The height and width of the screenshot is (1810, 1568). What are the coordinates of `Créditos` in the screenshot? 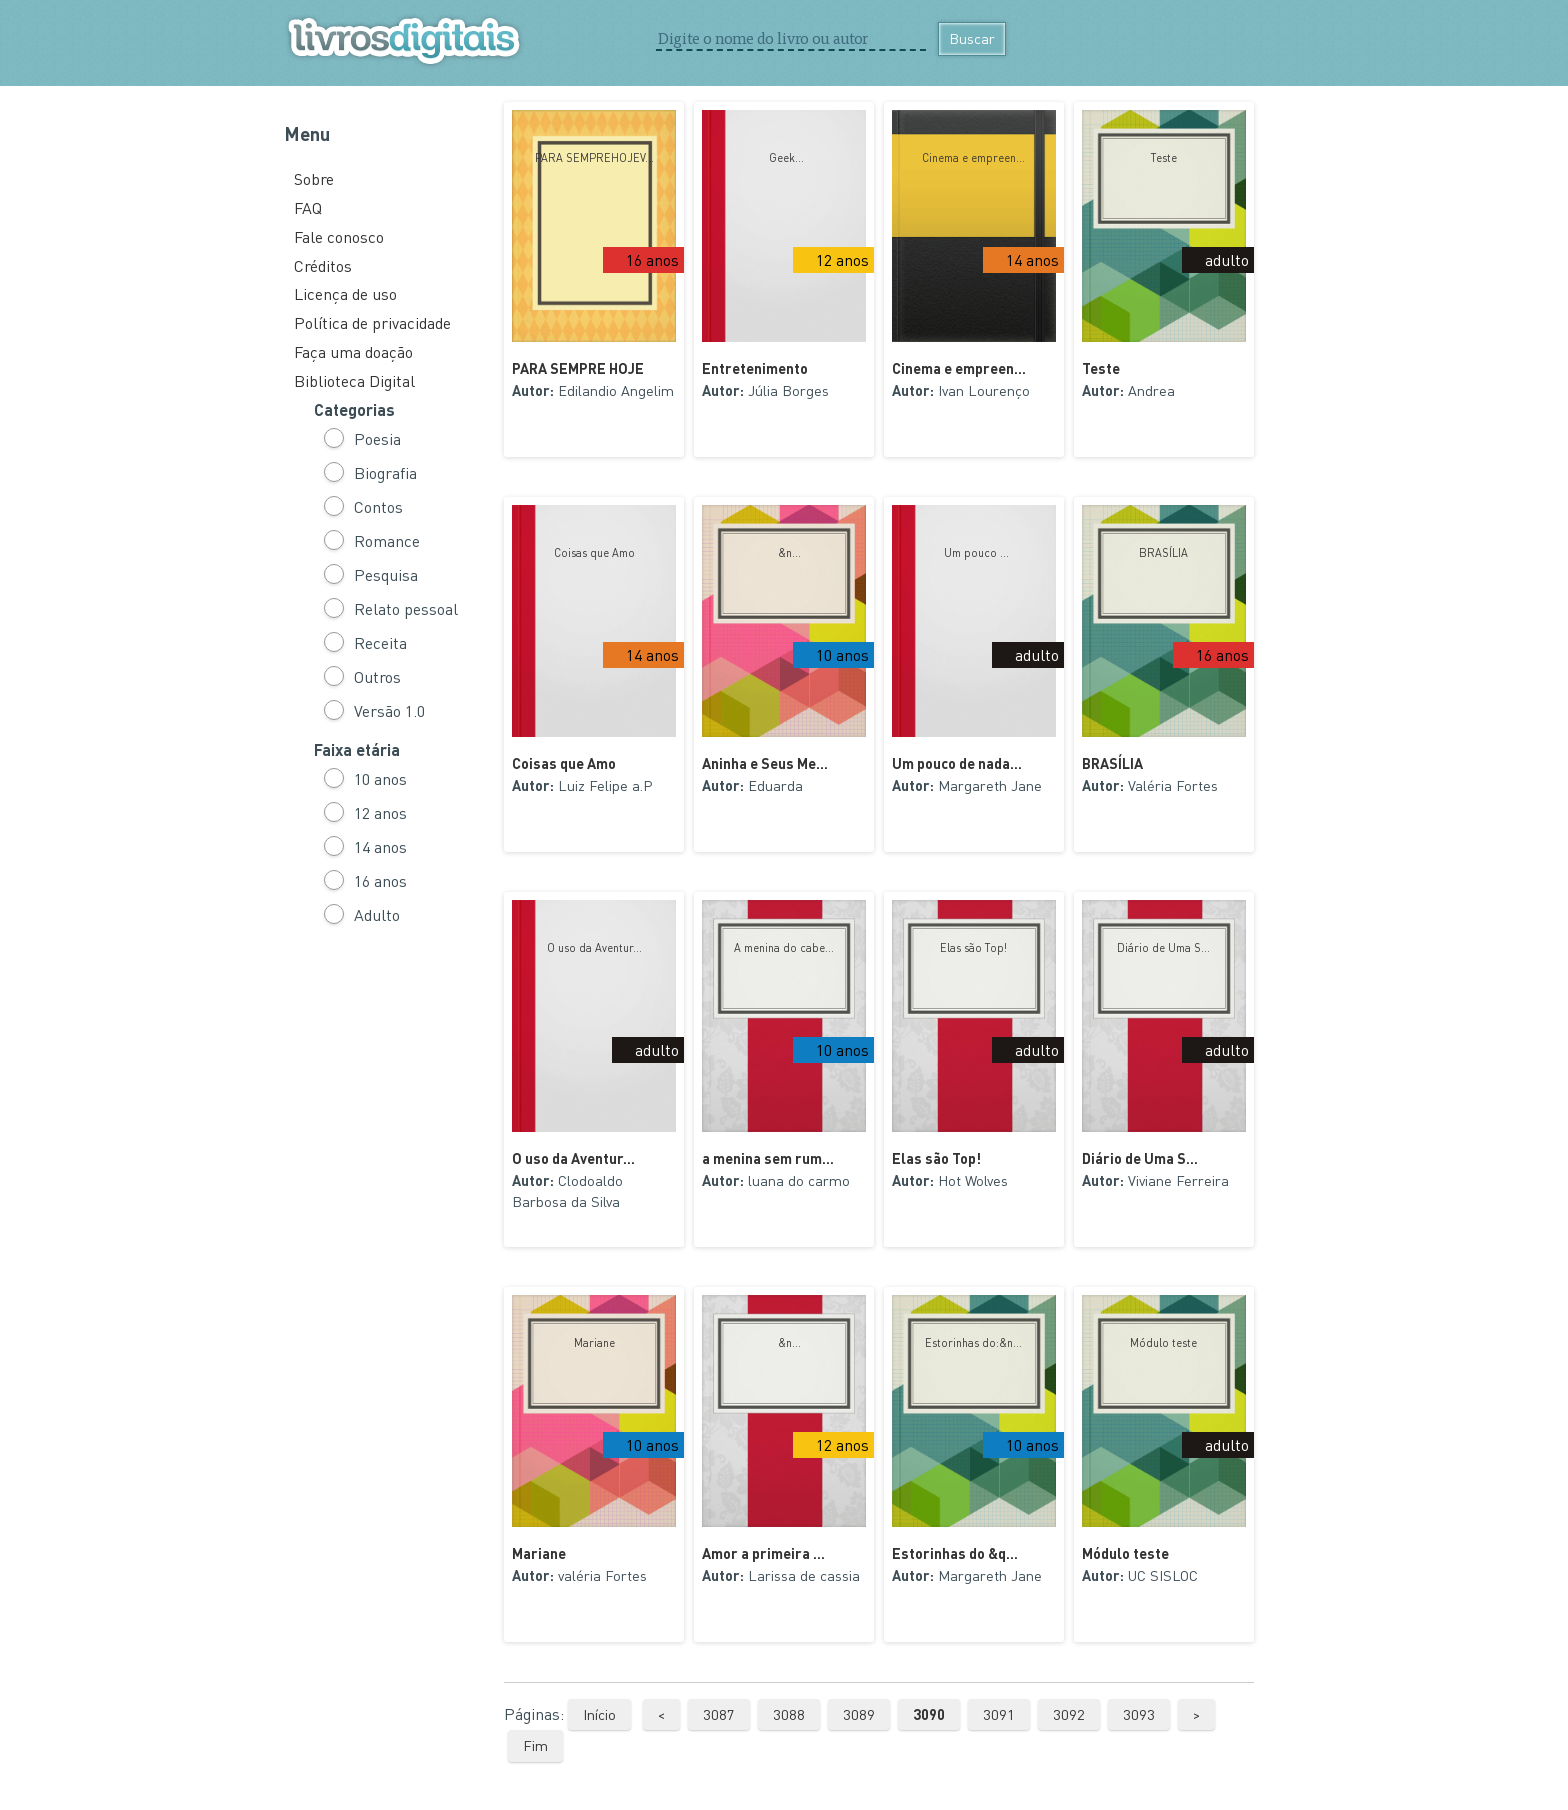 It's located at (323, 265).